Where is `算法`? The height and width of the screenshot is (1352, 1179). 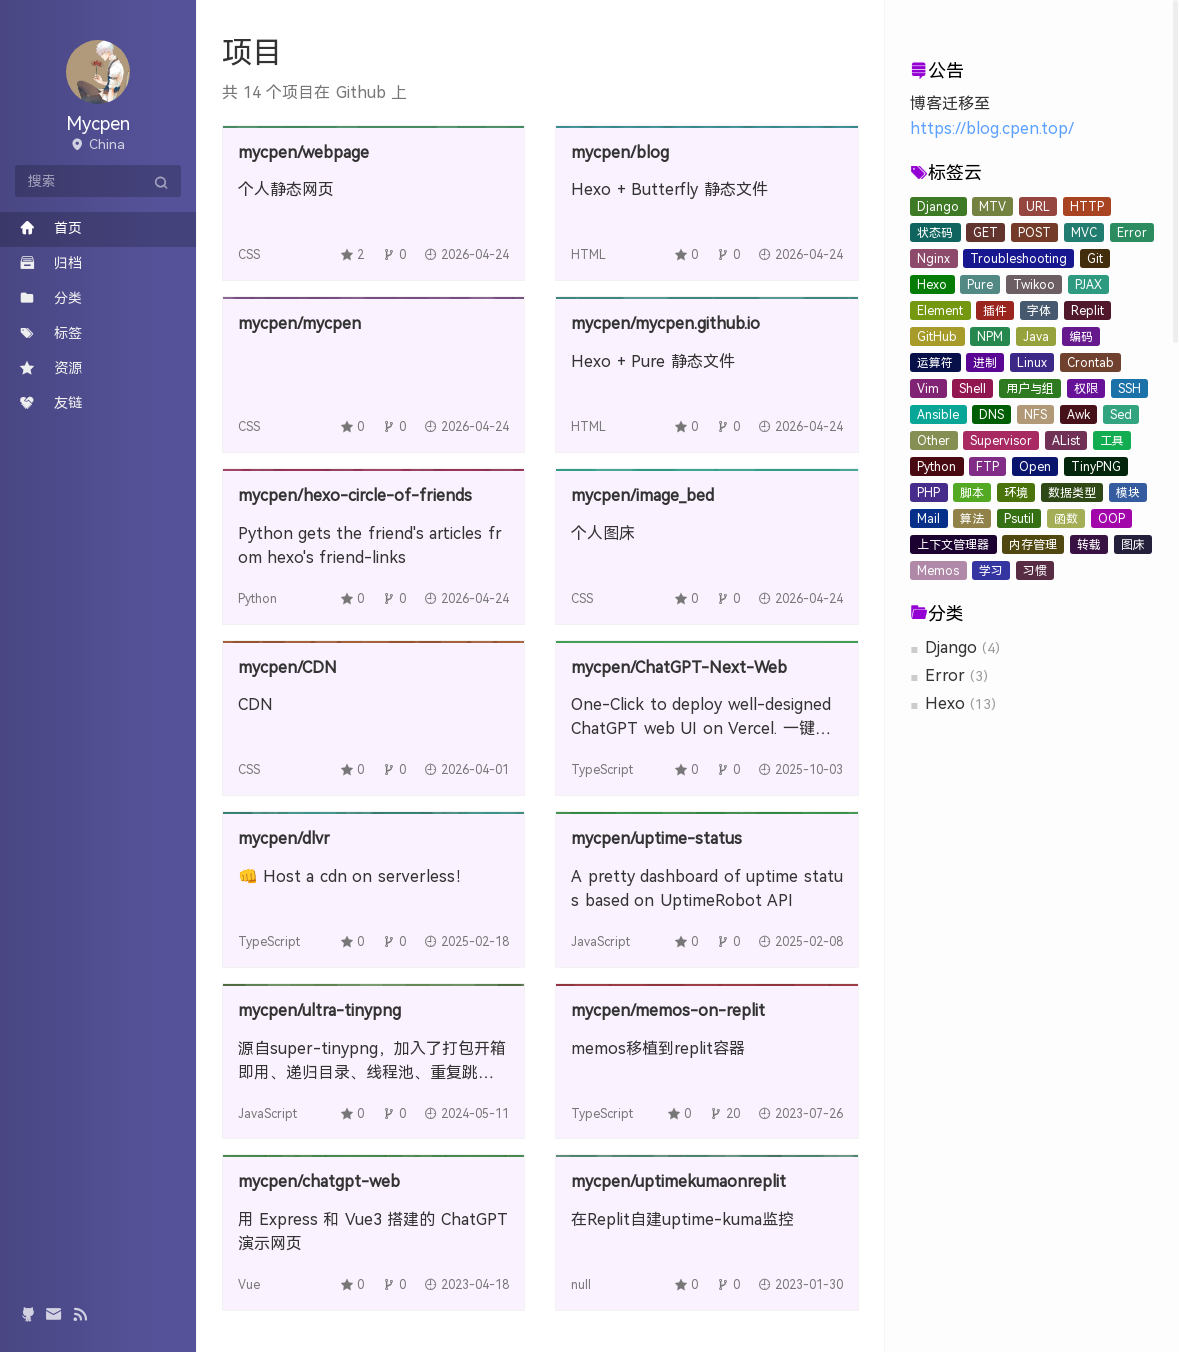
算法 is located at coordinates (972, 519).